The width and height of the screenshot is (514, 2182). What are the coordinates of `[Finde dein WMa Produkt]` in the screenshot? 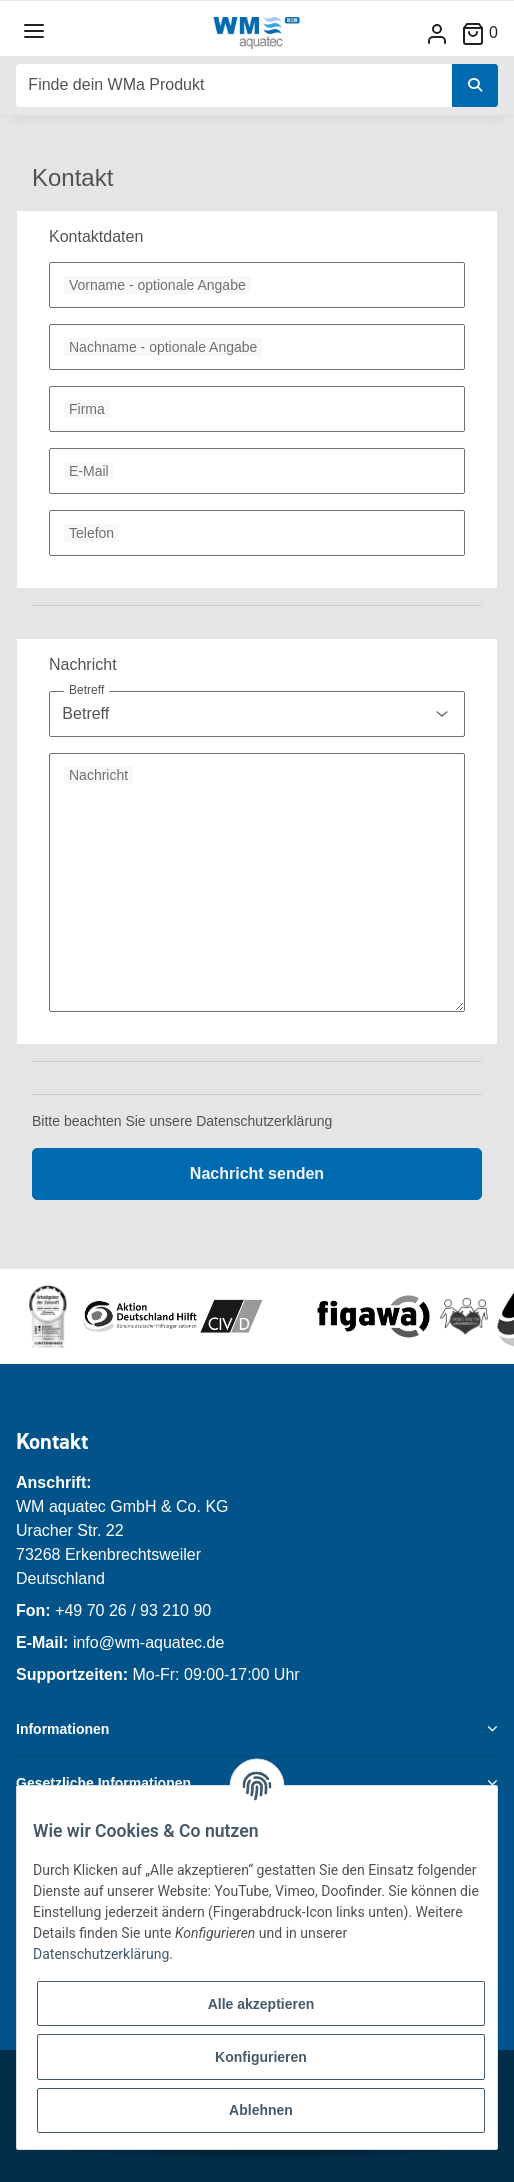 It's located at (234, 85).